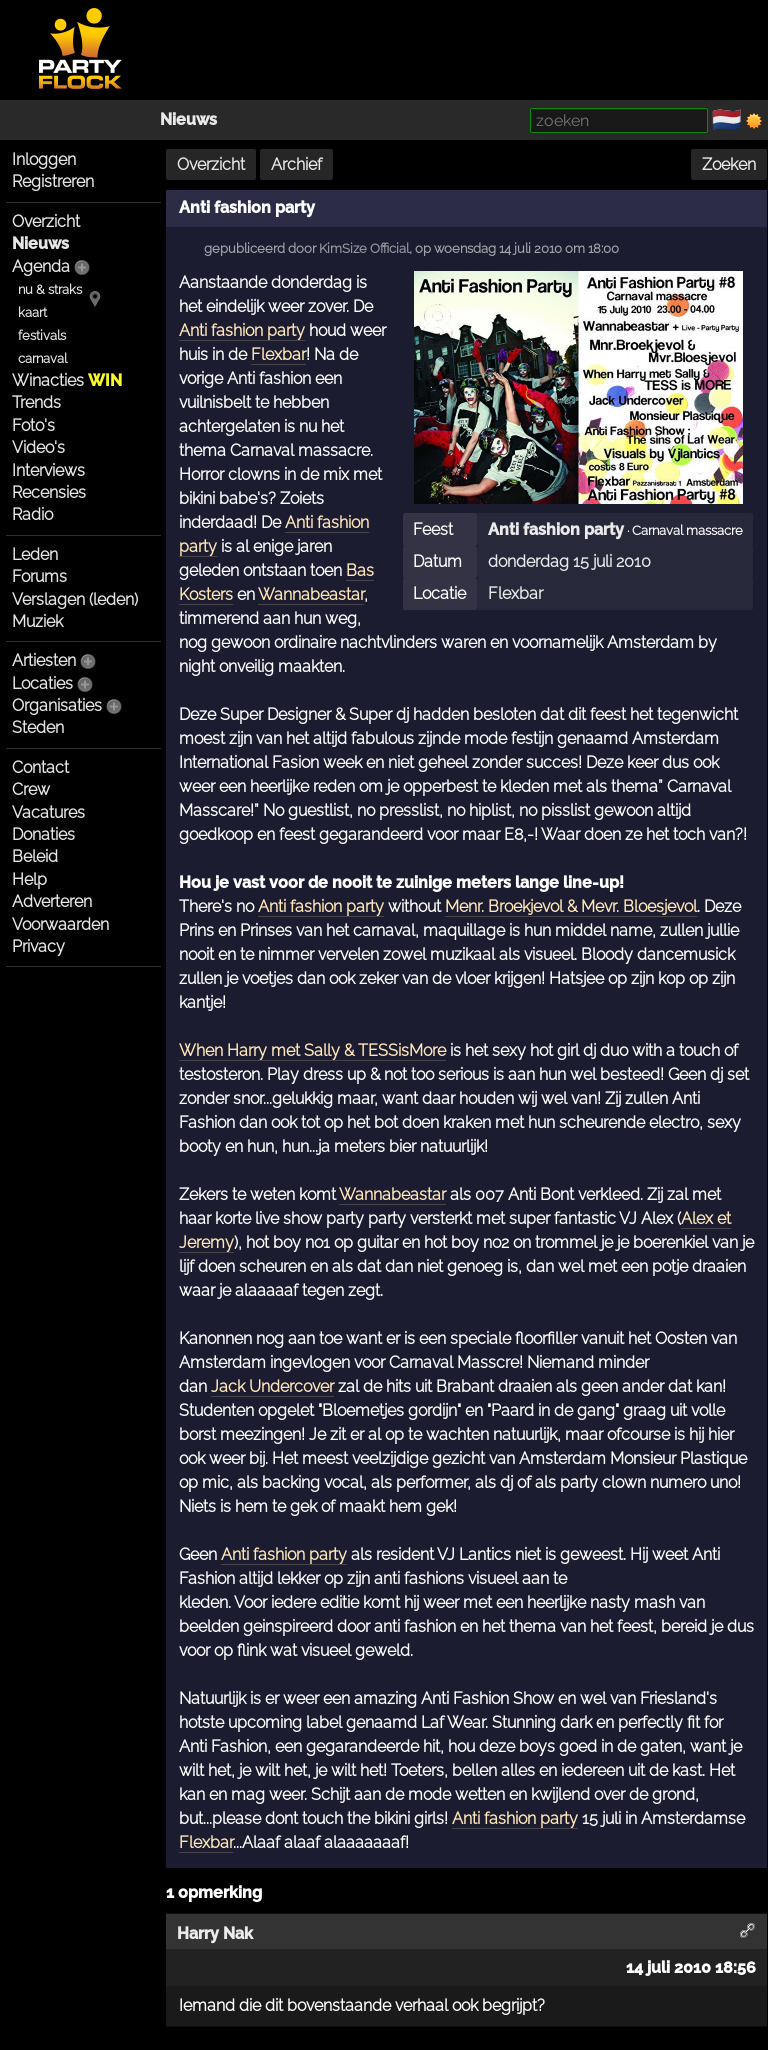  Describe the element at coordinates (29, 879) in the screenshot. I see `Help` at that location.